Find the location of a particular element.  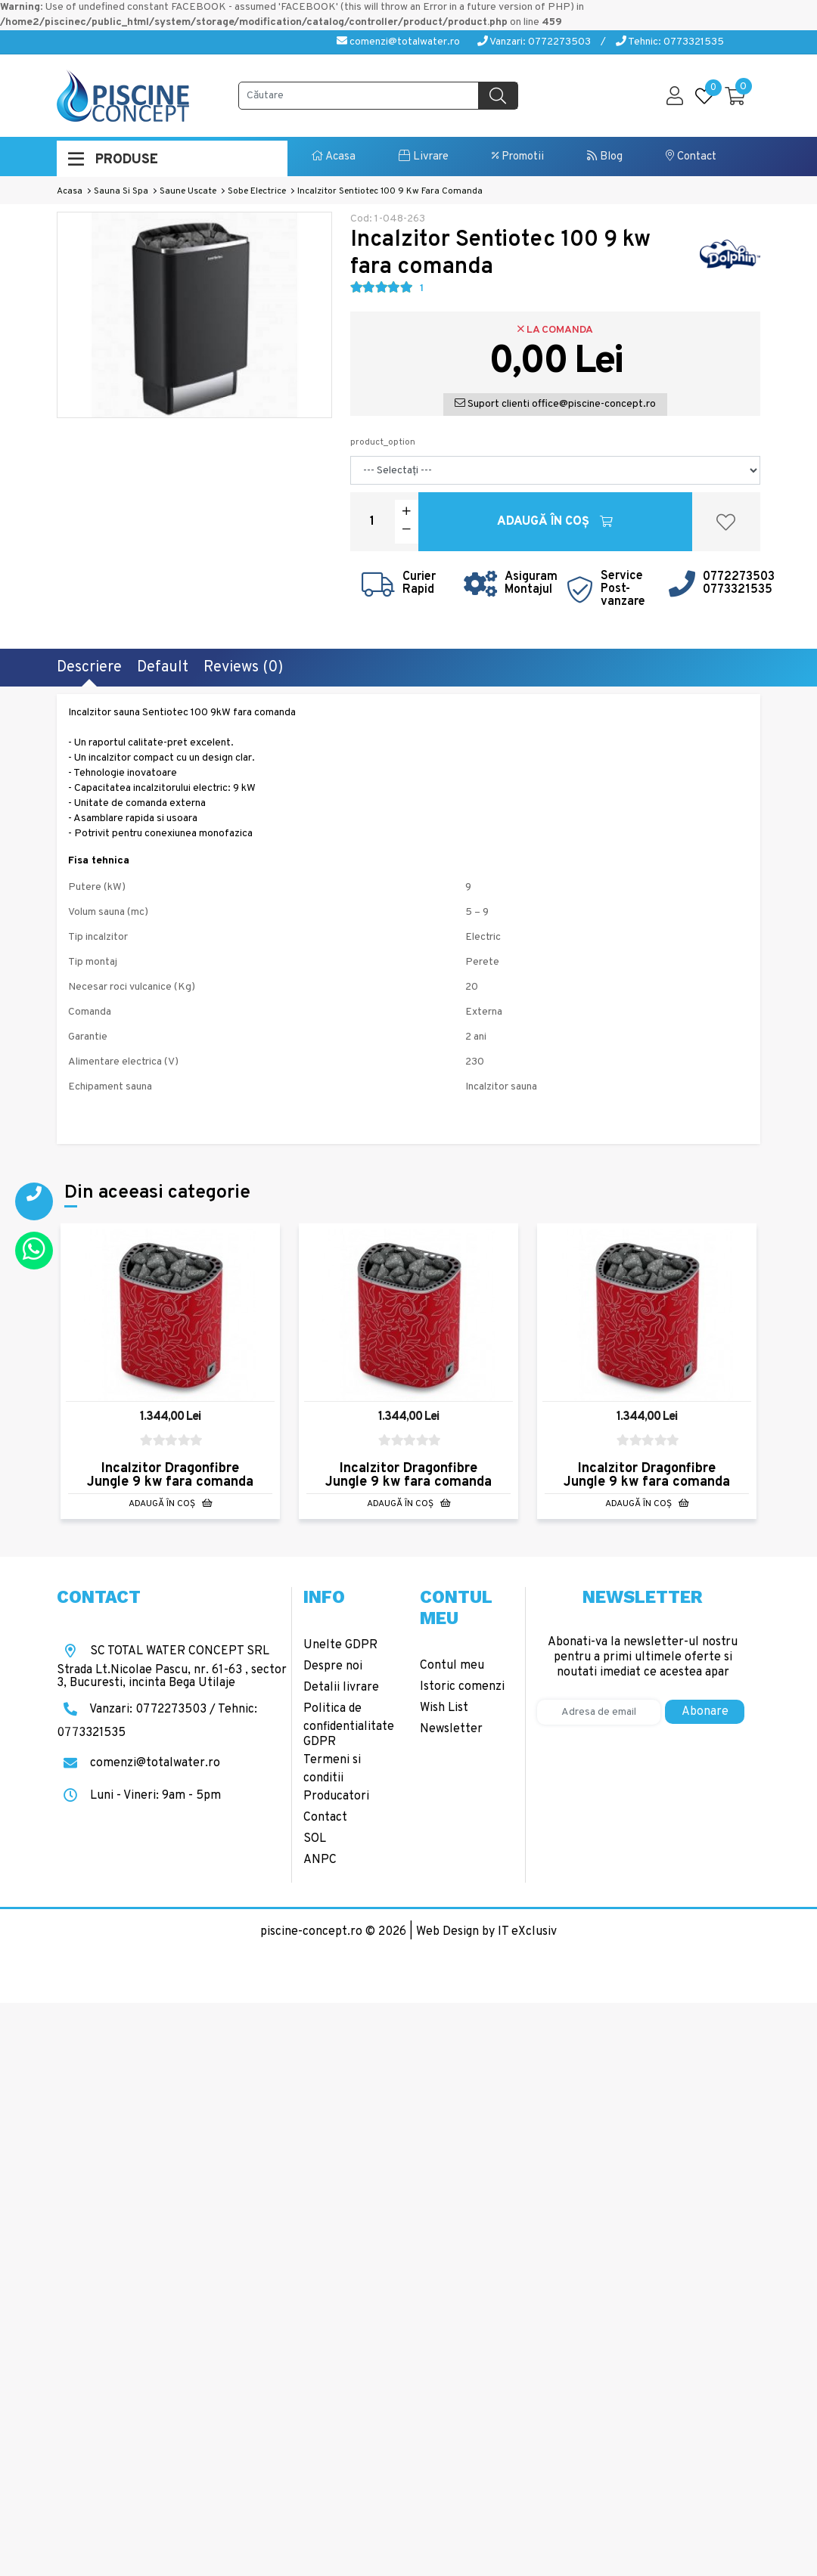

Acasa is located at coordinates (334, 157).